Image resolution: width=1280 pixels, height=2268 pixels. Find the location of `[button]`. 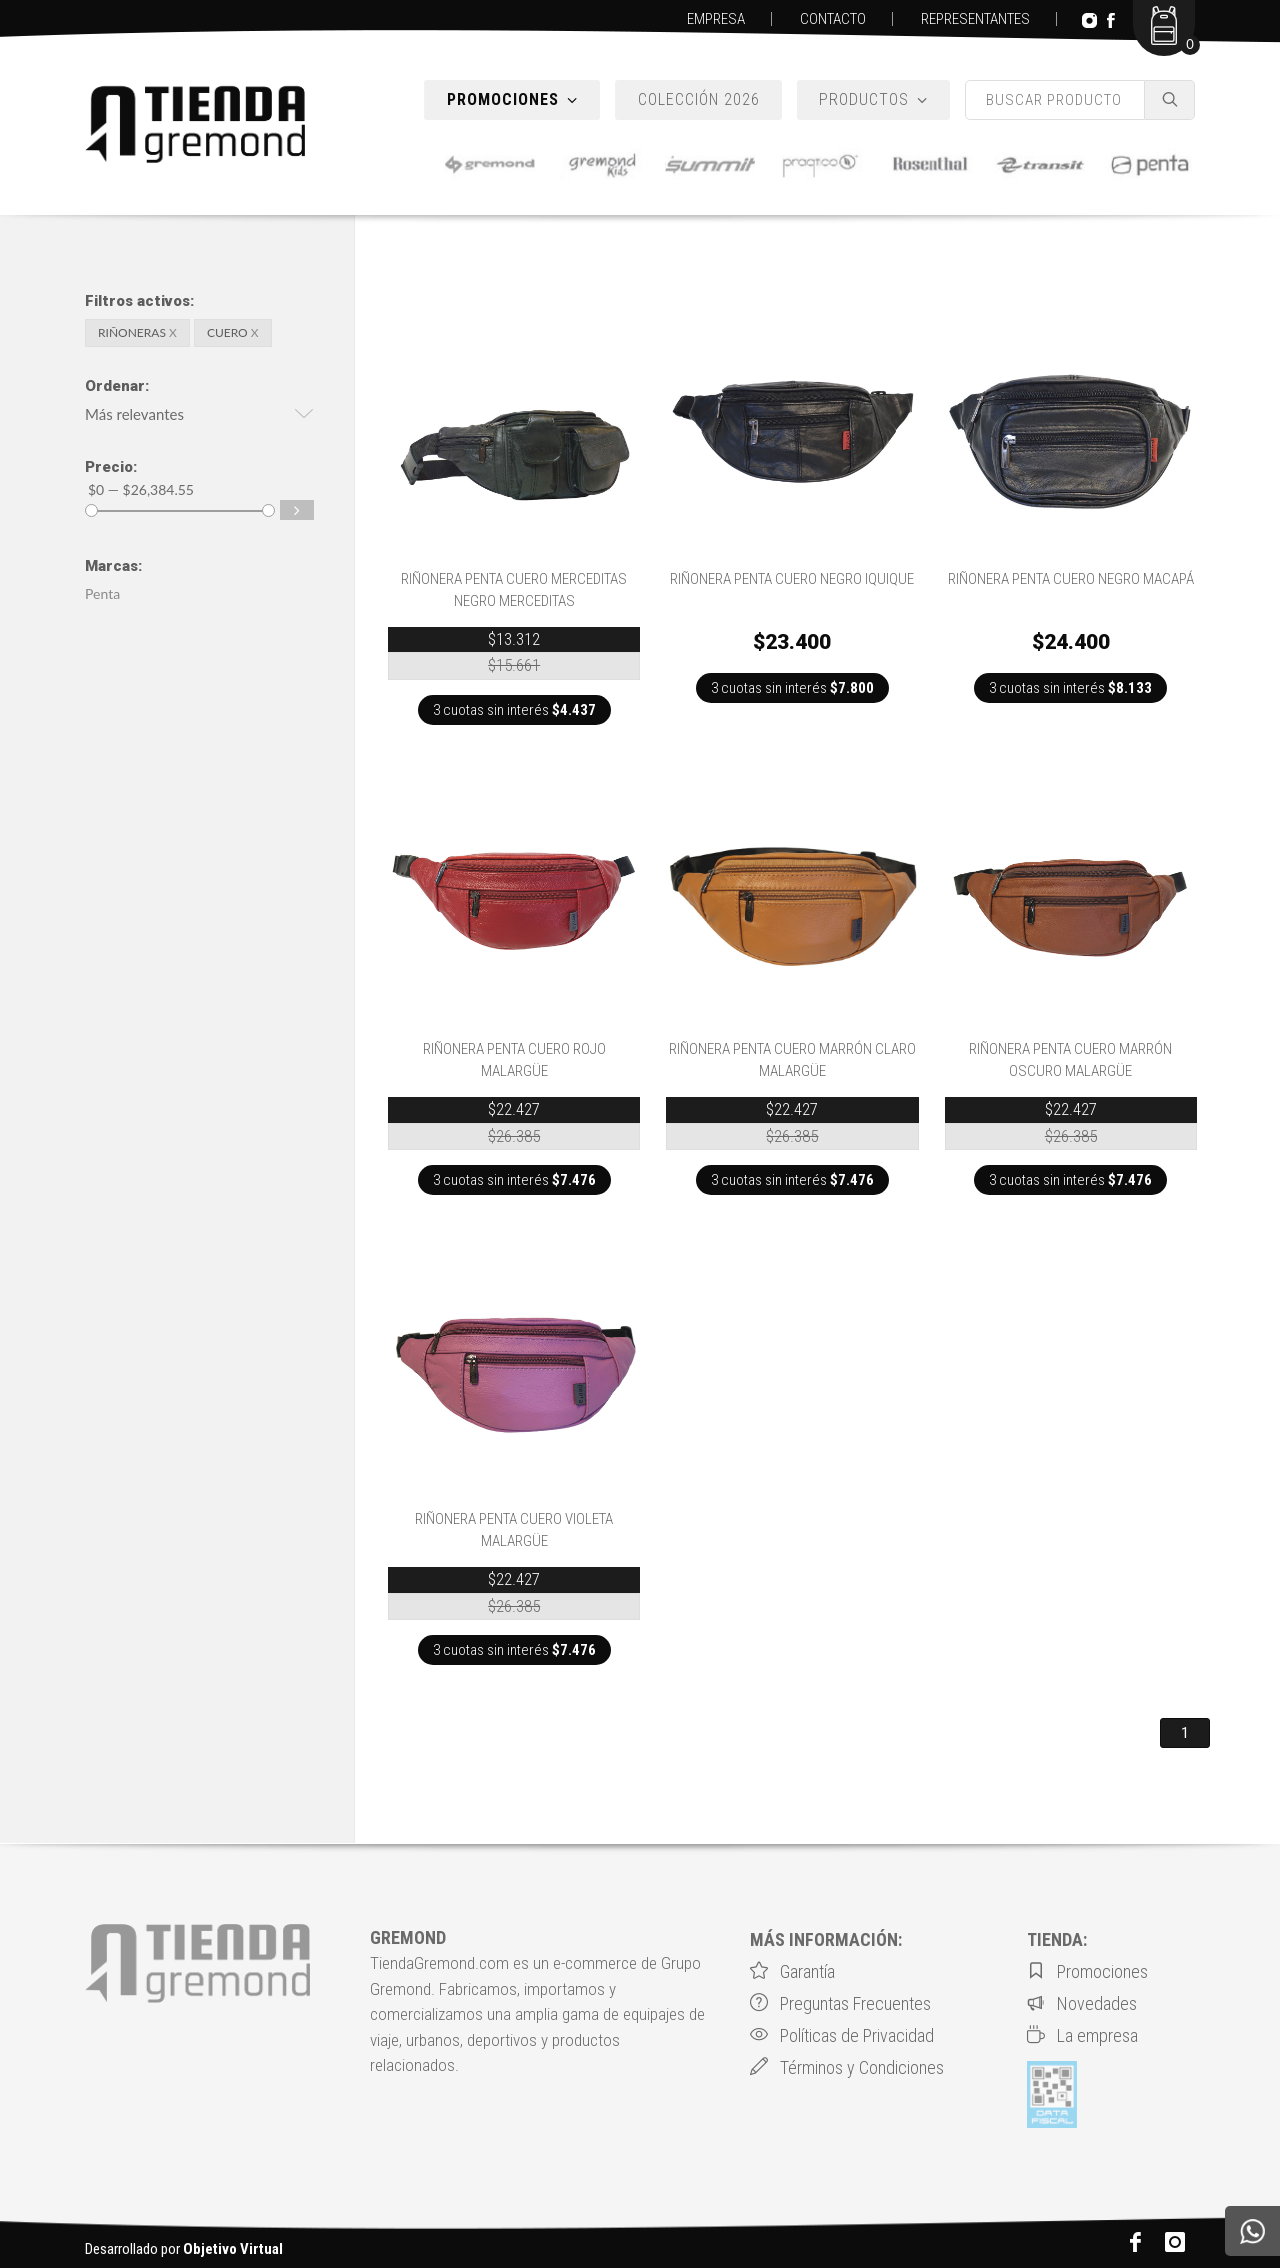

[button] is located at coordinates (199, 417).